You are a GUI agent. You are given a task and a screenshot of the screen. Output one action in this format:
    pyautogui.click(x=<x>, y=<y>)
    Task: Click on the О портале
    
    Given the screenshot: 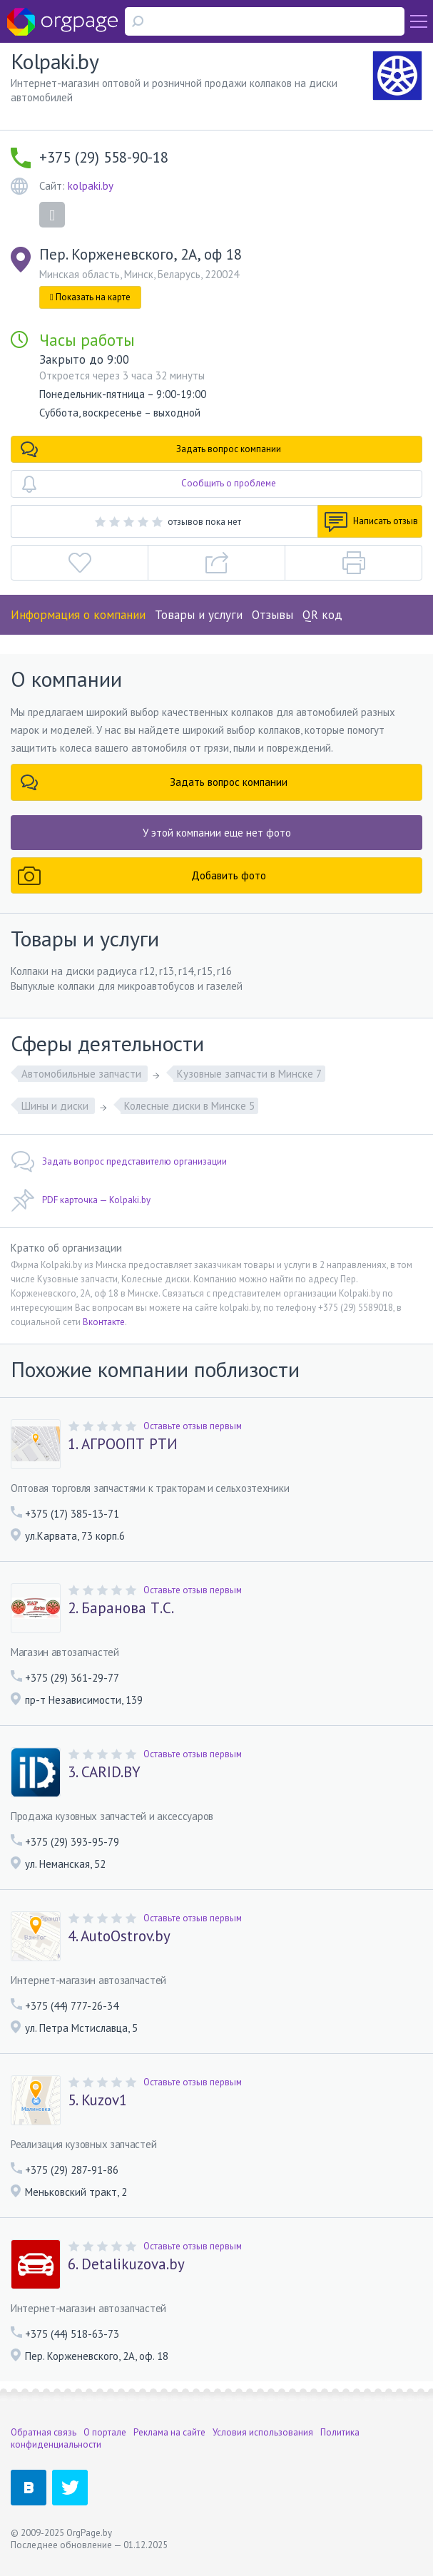 What is the action you would take?
    pyautogui.click(x=104, y=2432)
    